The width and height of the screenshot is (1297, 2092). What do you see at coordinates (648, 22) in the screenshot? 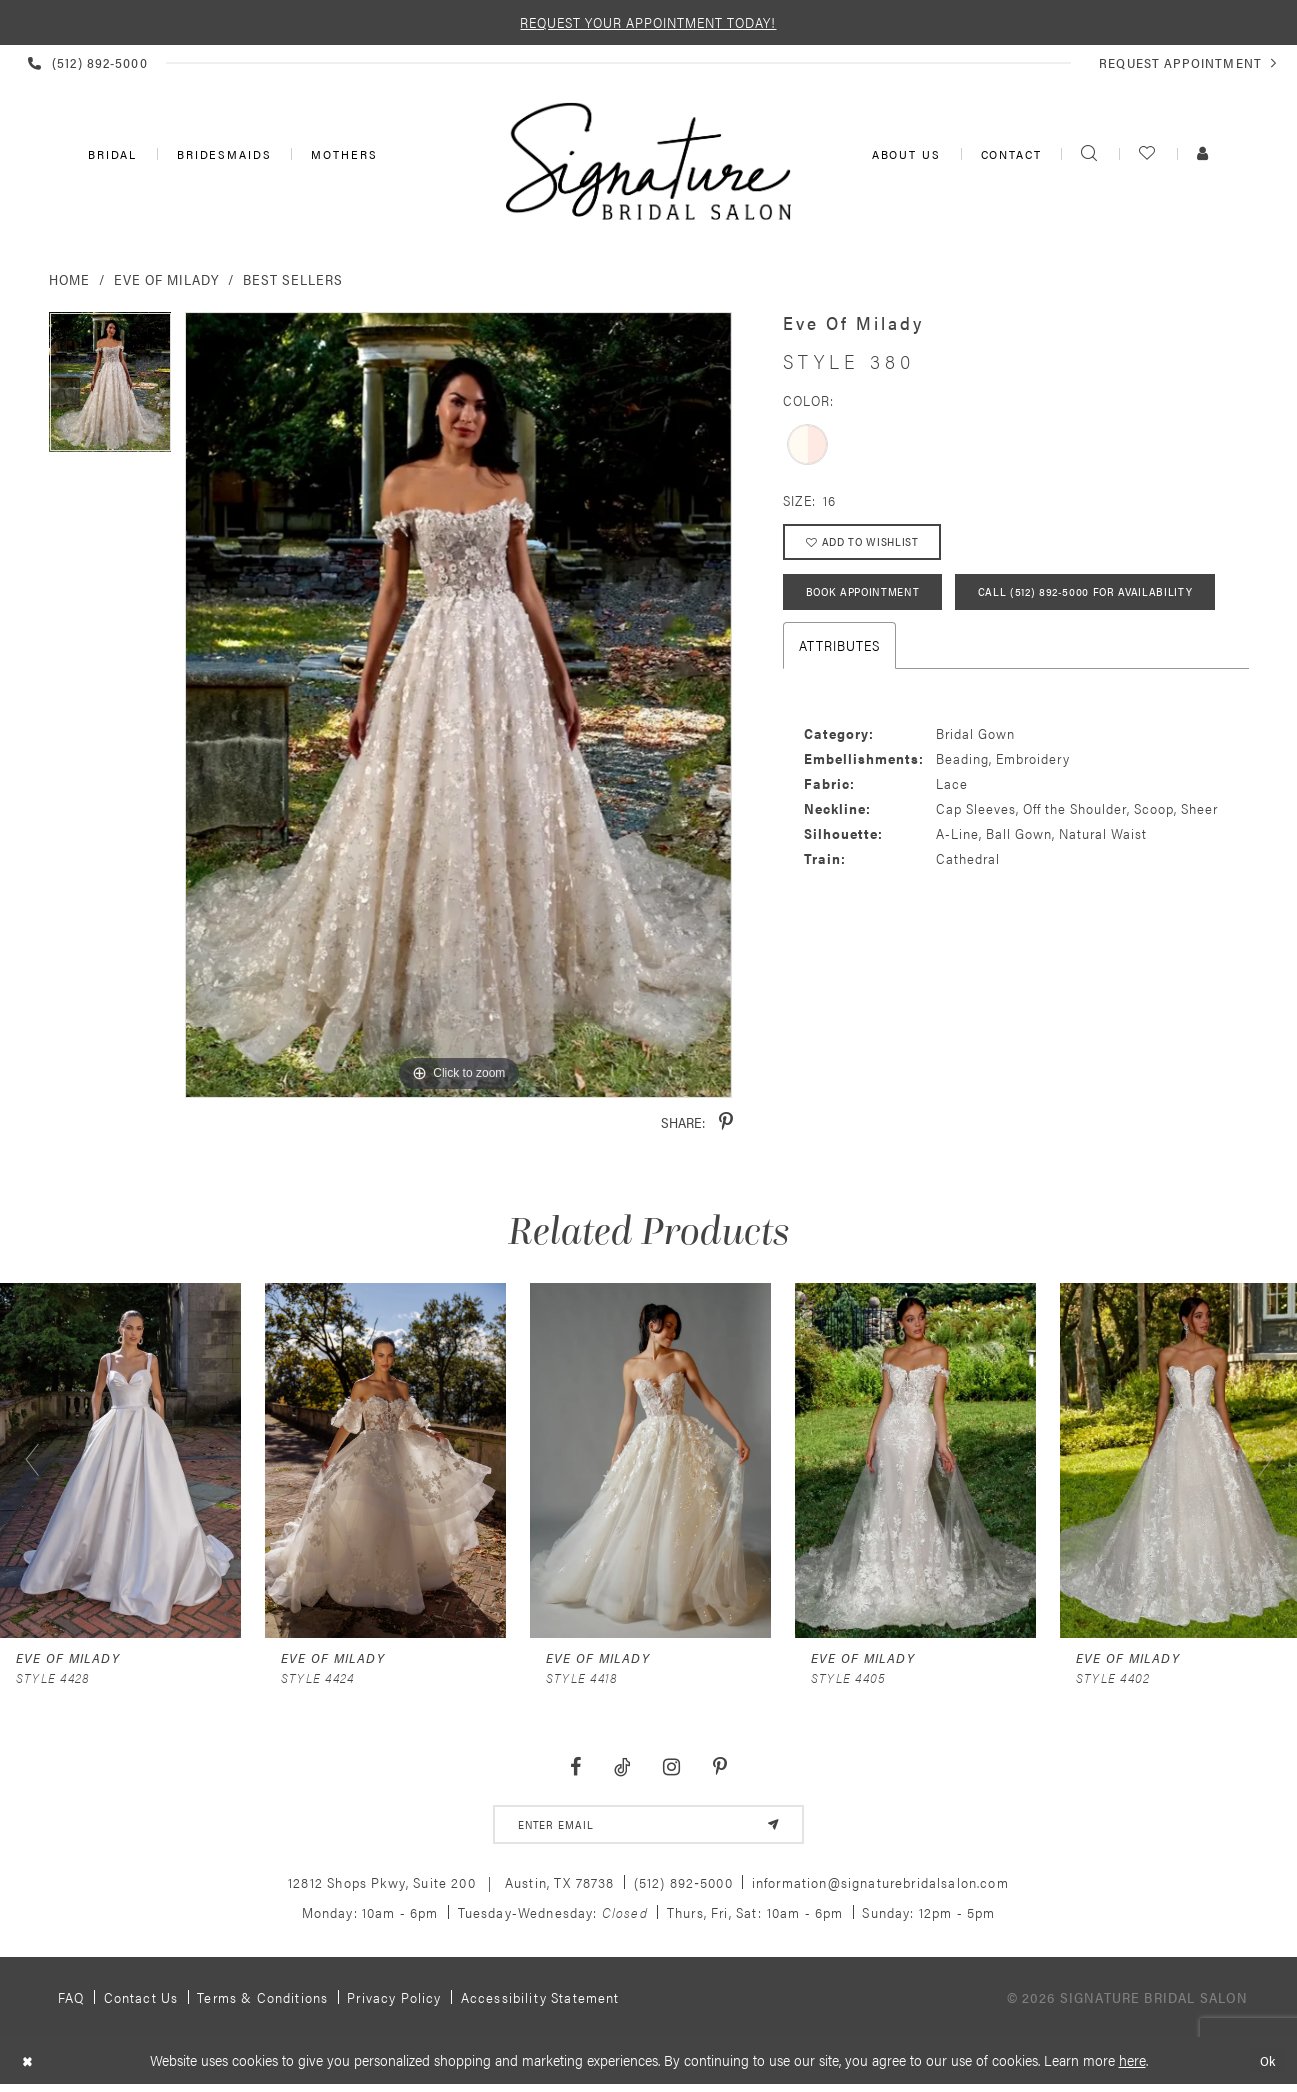
I see `REQUEST YOUR APPOINTMENT TODAY!` at bounding box center [648, 22].